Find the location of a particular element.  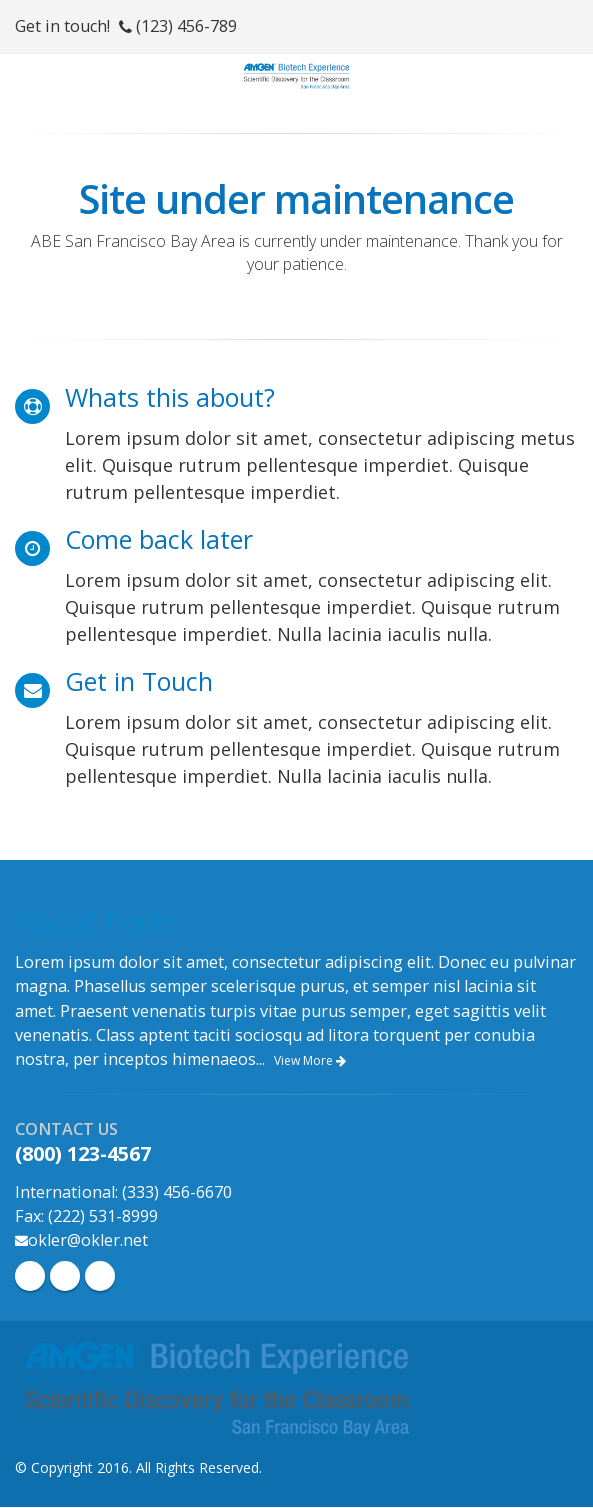

View More is located at coordinates (310, 1060).